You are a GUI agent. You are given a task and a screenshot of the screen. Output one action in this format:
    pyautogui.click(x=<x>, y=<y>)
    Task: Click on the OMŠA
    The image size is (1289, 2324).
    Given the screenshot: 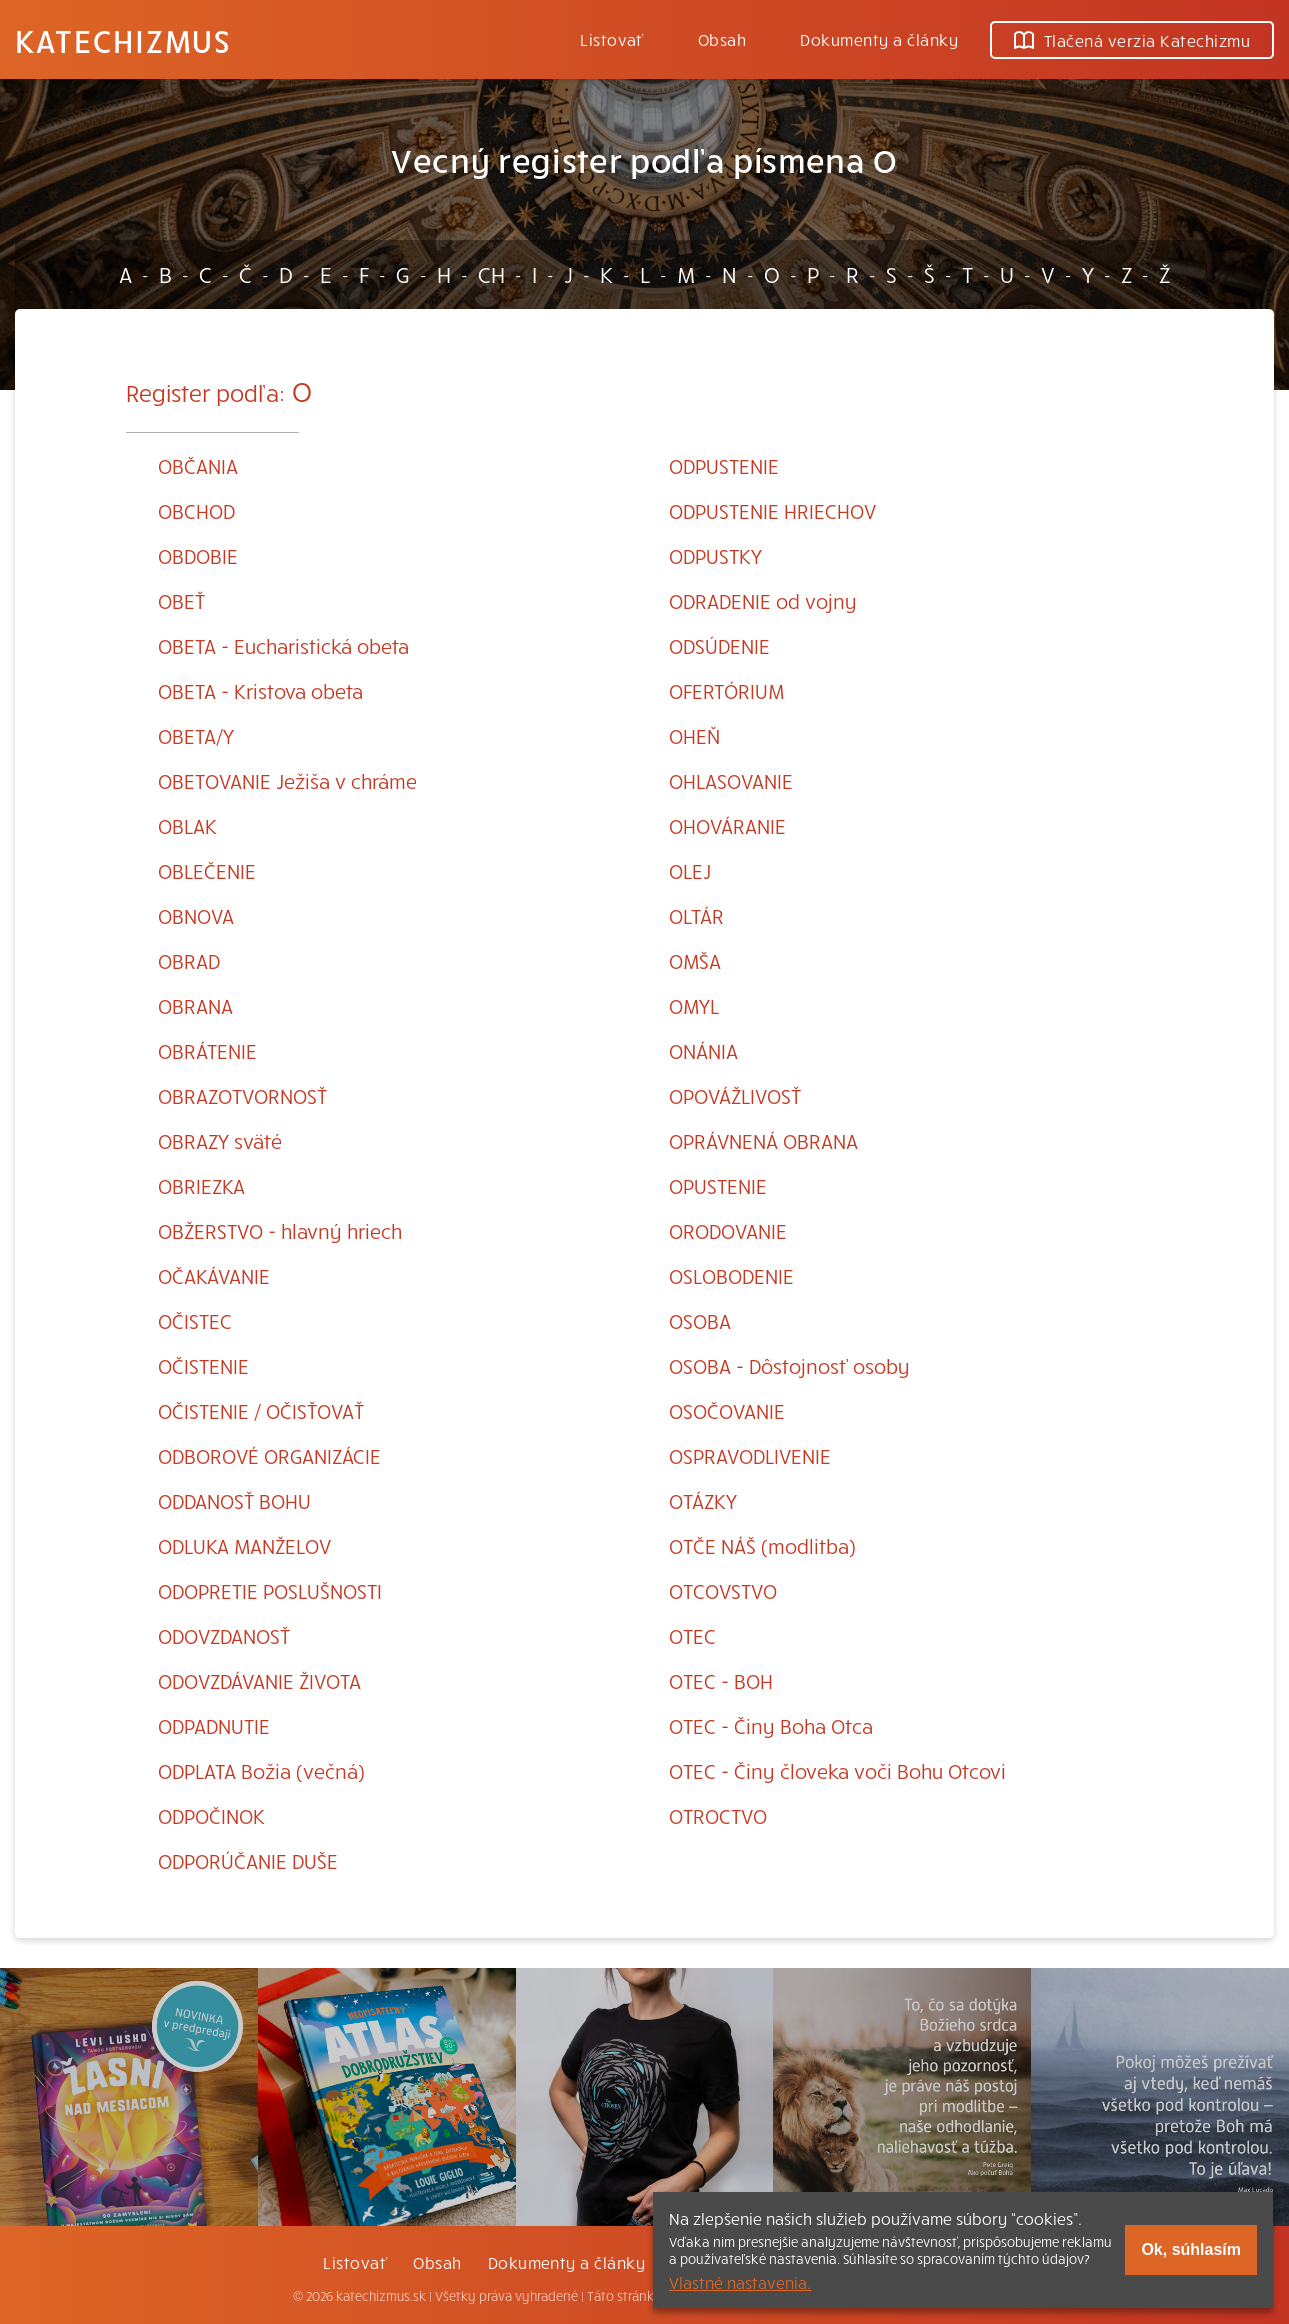 What is the action you would take?
    pyautogui.click(x=695, y=960)
    